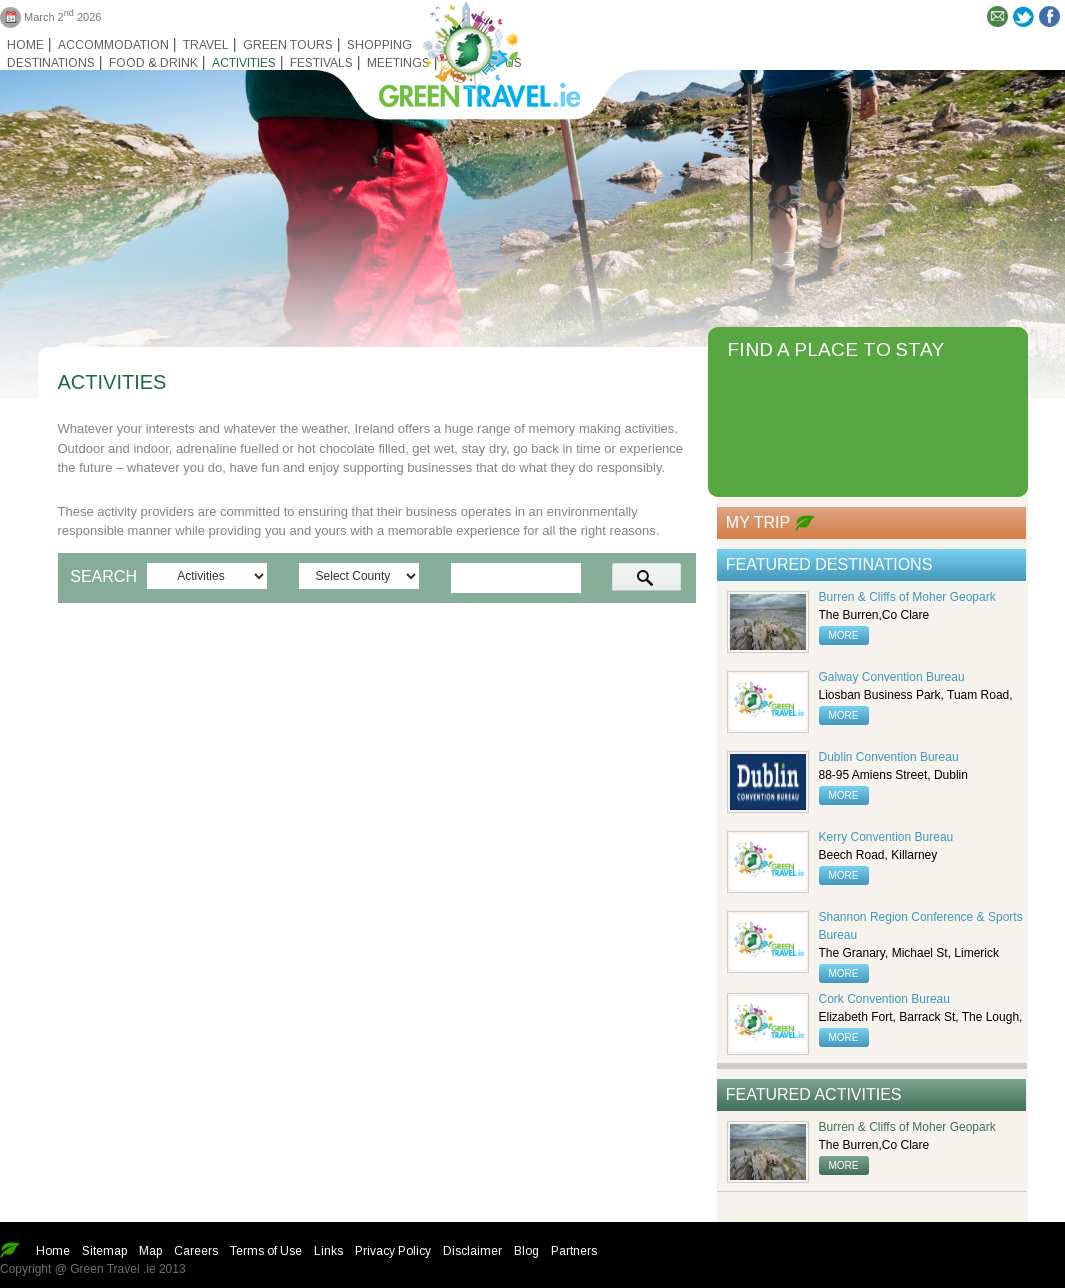 Image resolution: width=1065 pixels, height=1288 pixels. I want to click on Shopping, so click(379, 45).